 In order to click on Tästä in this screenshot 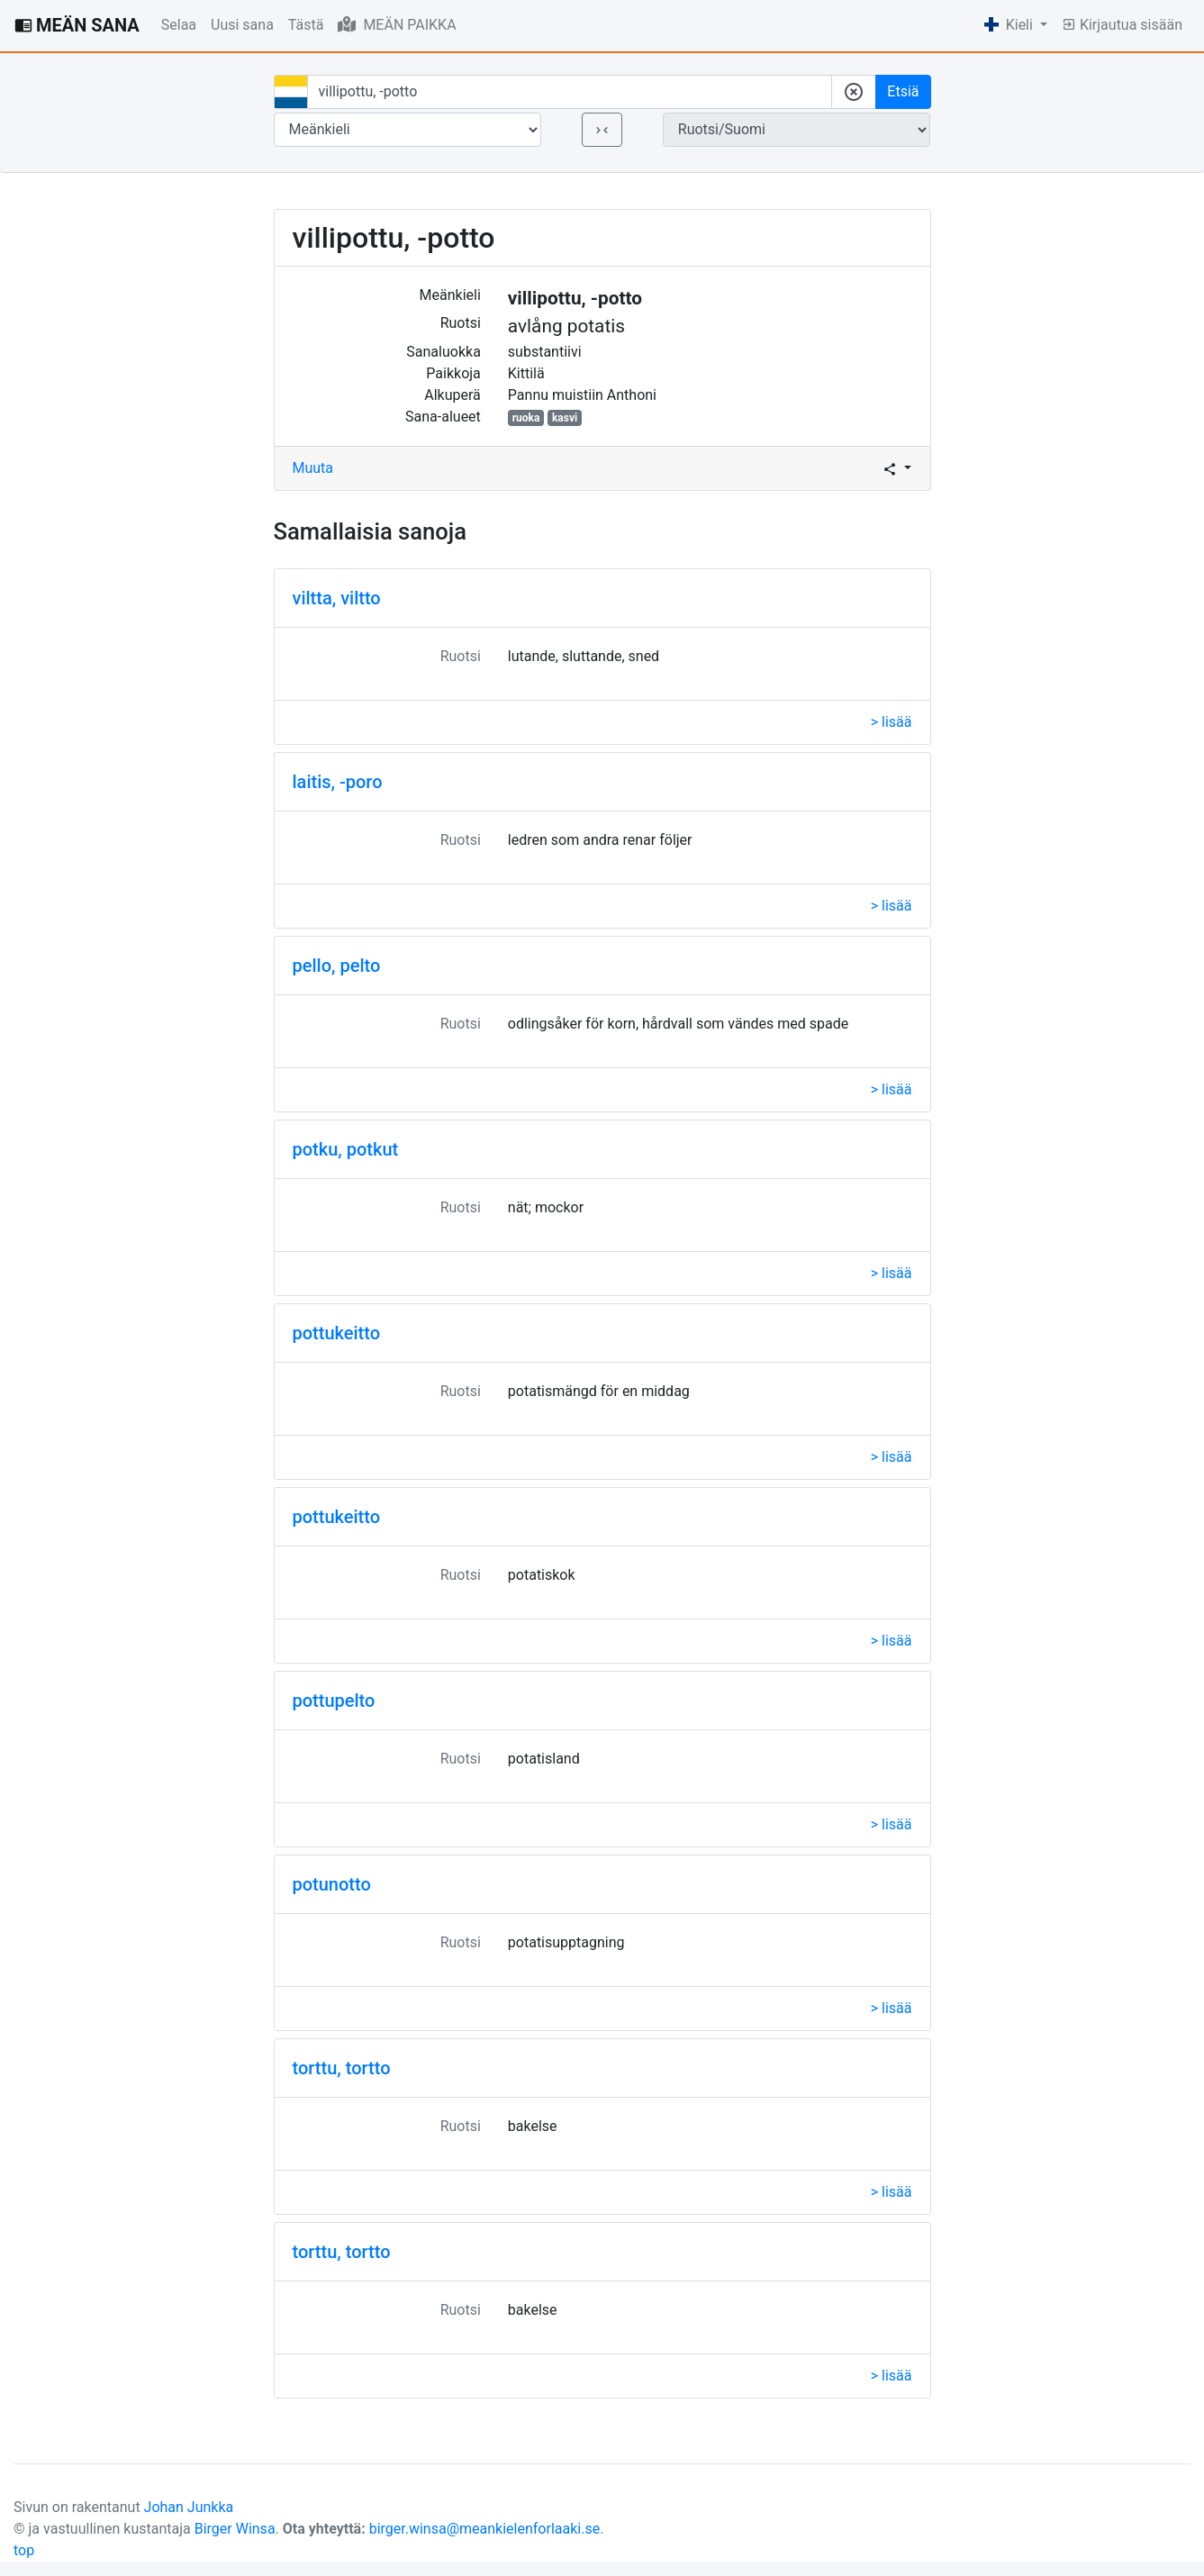, I will do `click(306, 24)`.